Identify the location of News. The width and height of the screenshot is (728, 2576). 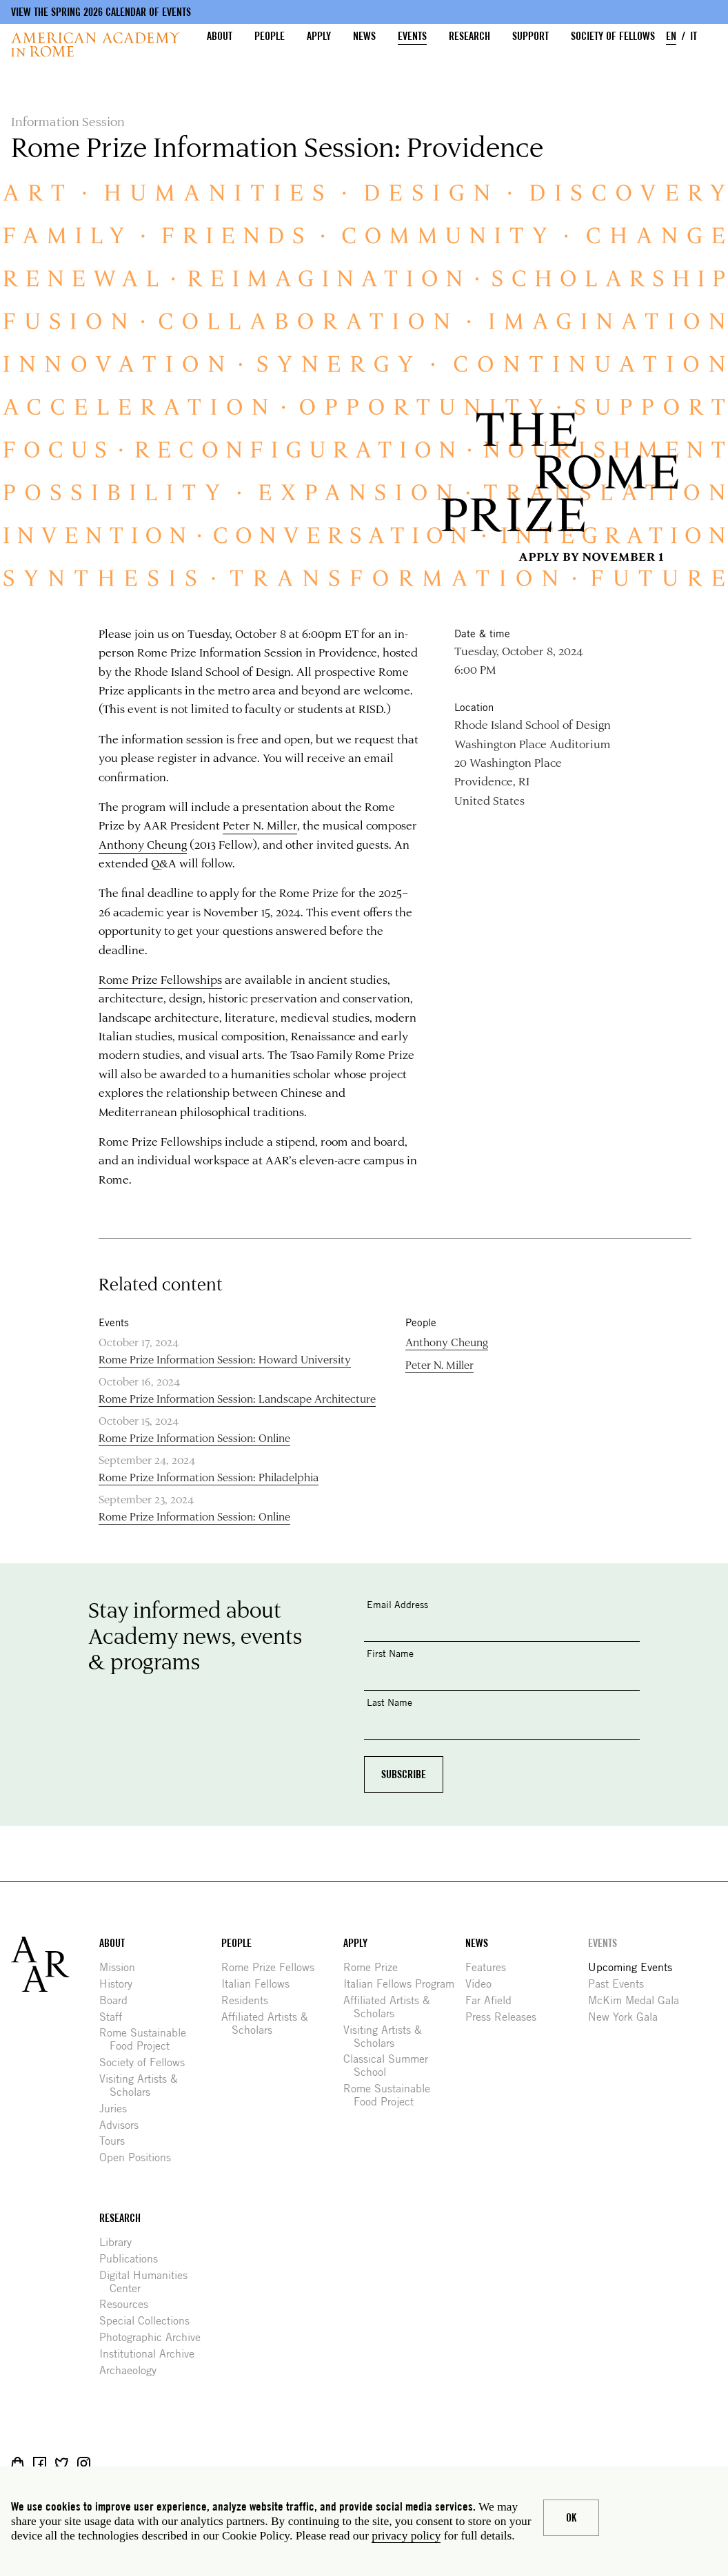
(364, 36).